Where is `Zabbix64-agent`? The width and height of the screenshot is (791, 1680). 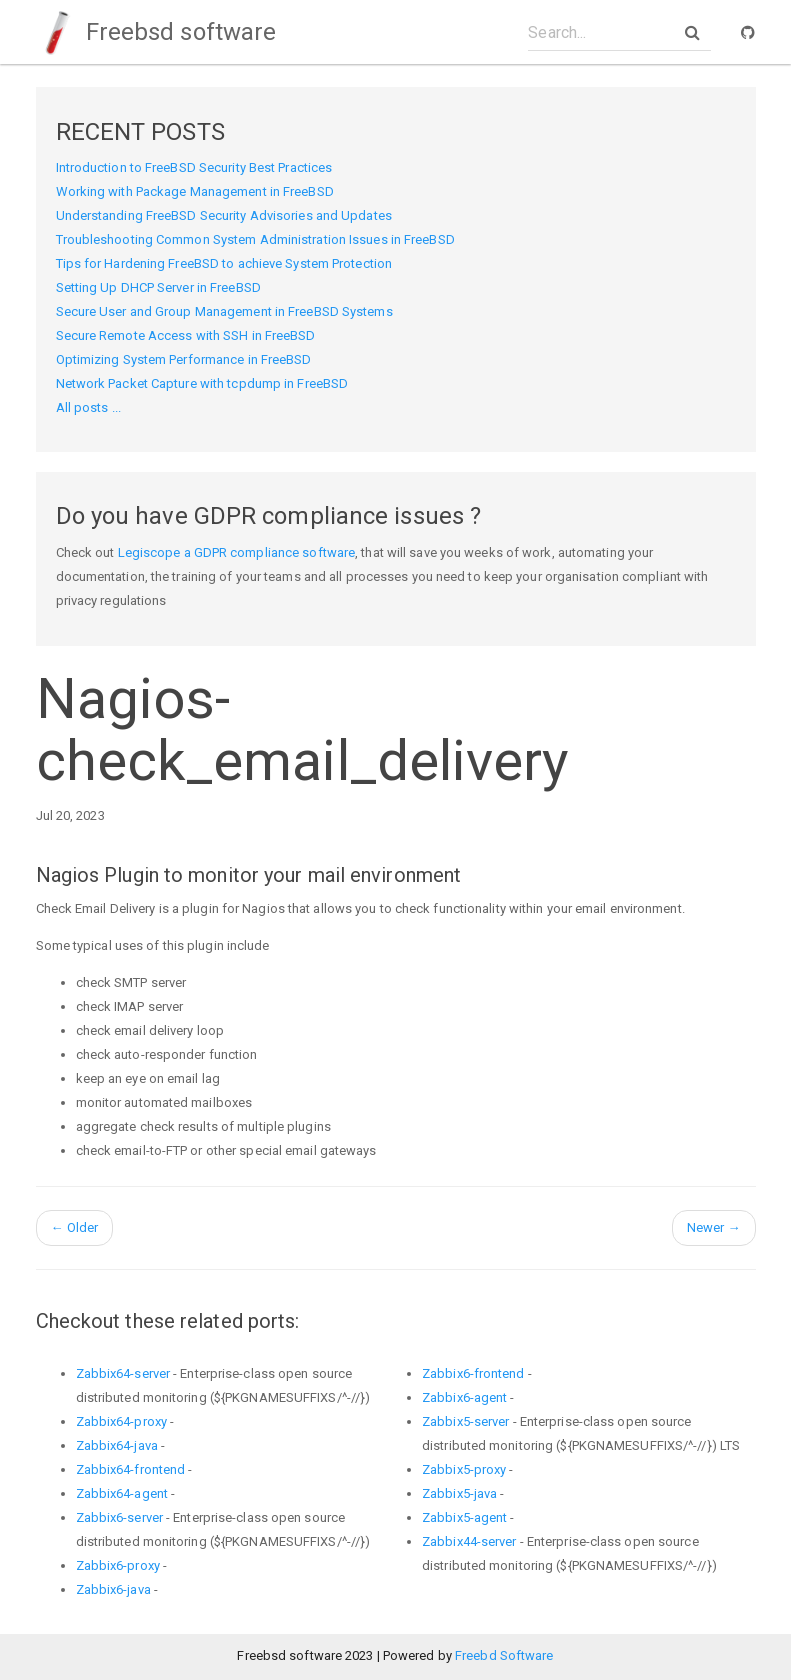
Zabbix64-agent is located at coordinates (122, 1493).